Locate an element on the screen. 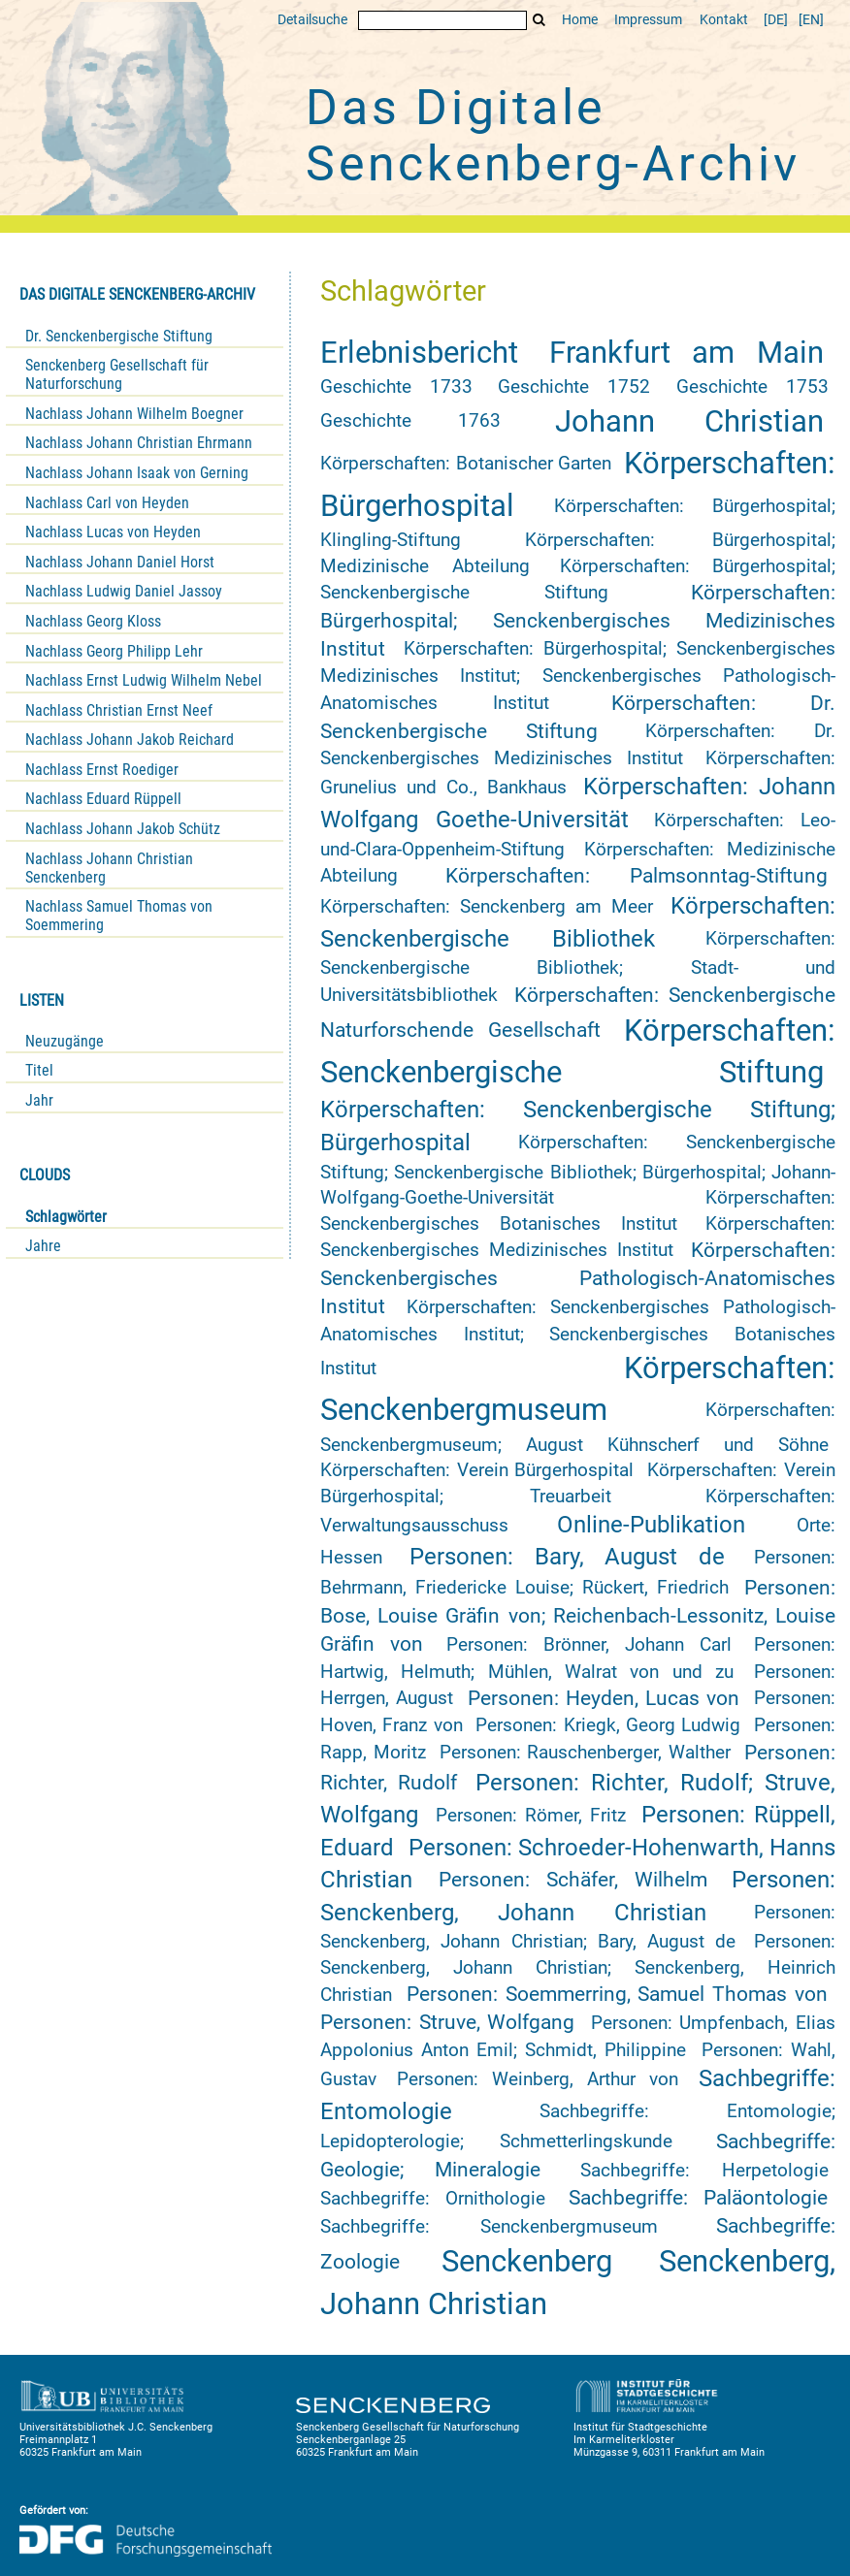 The height and width of the screenshot is (2576, 850). Personen: Brönner, Johann Carl is located at coordinates (589, 1645).